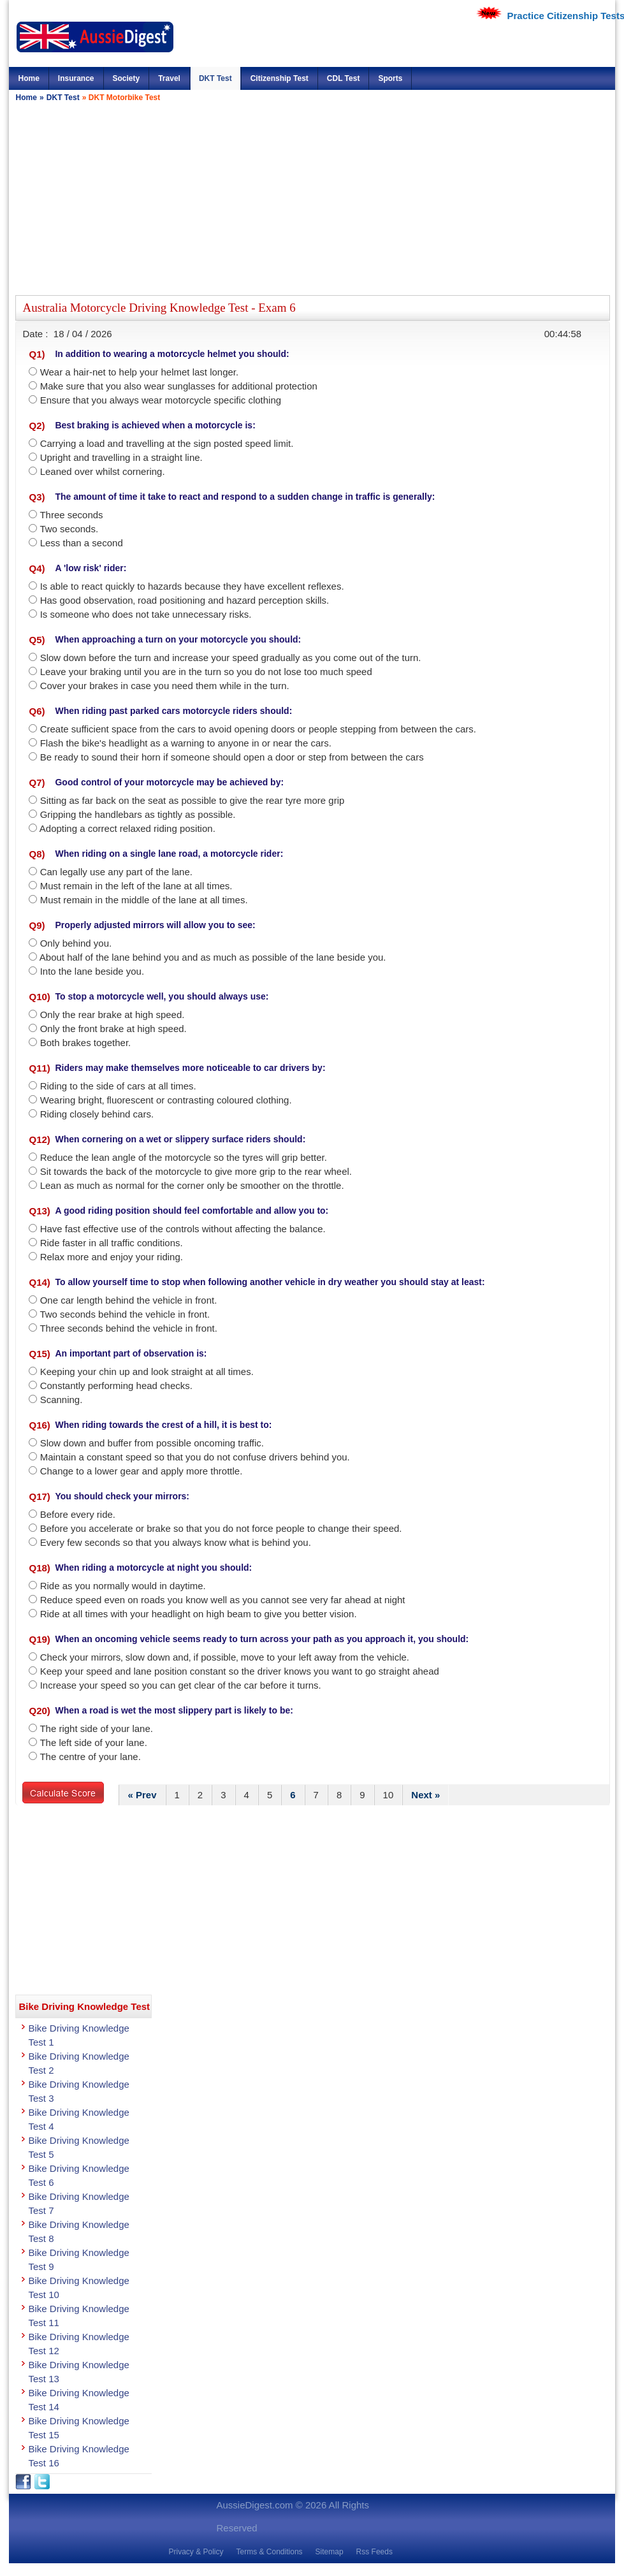 This screenshot has width=624, height=2576. I want to click on Keeping your chin up and look straight at all times., so click(147, 1371).